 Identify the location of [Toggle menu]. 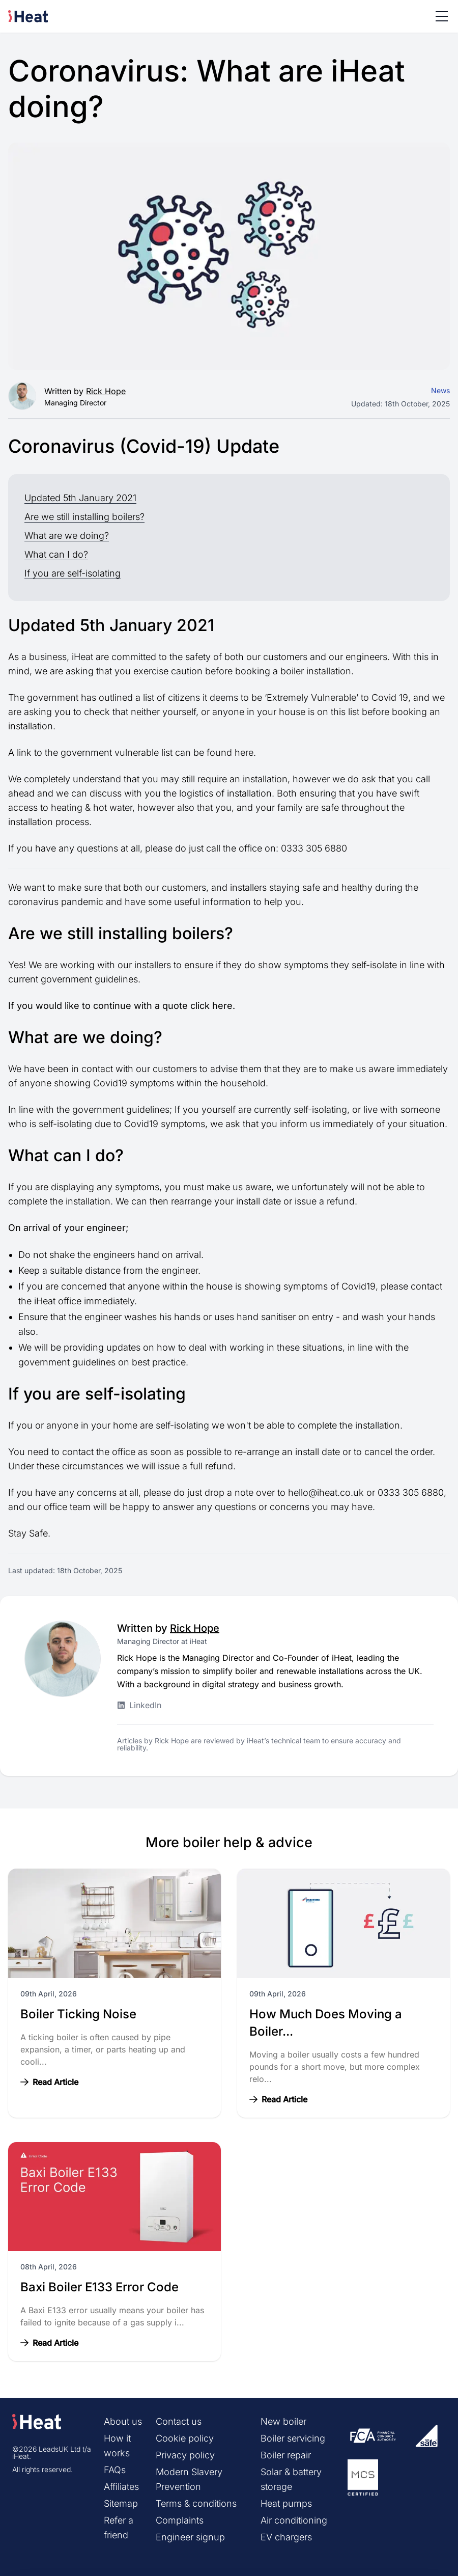
(442, 16).